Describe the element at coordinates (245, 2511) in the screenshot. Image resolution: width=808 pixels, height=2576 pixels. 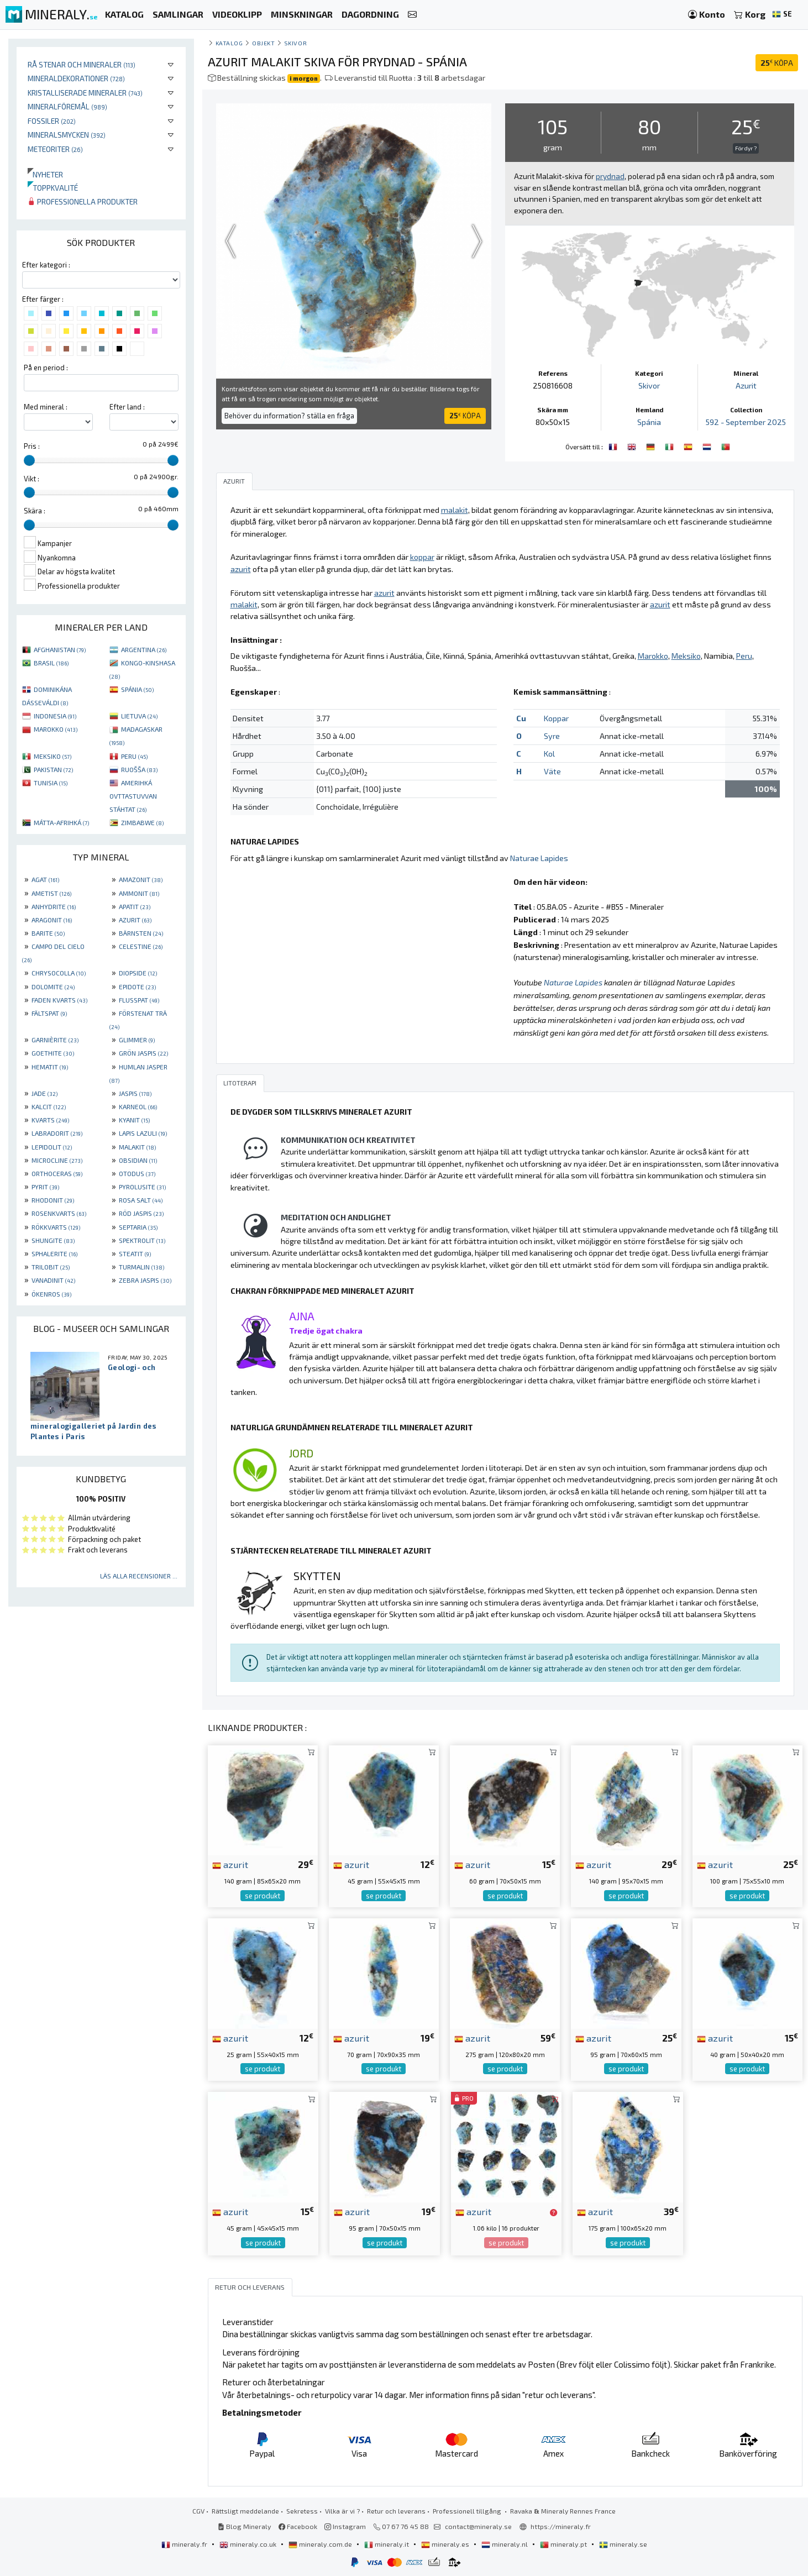
I see `Rättsligt meddelande` at that location.